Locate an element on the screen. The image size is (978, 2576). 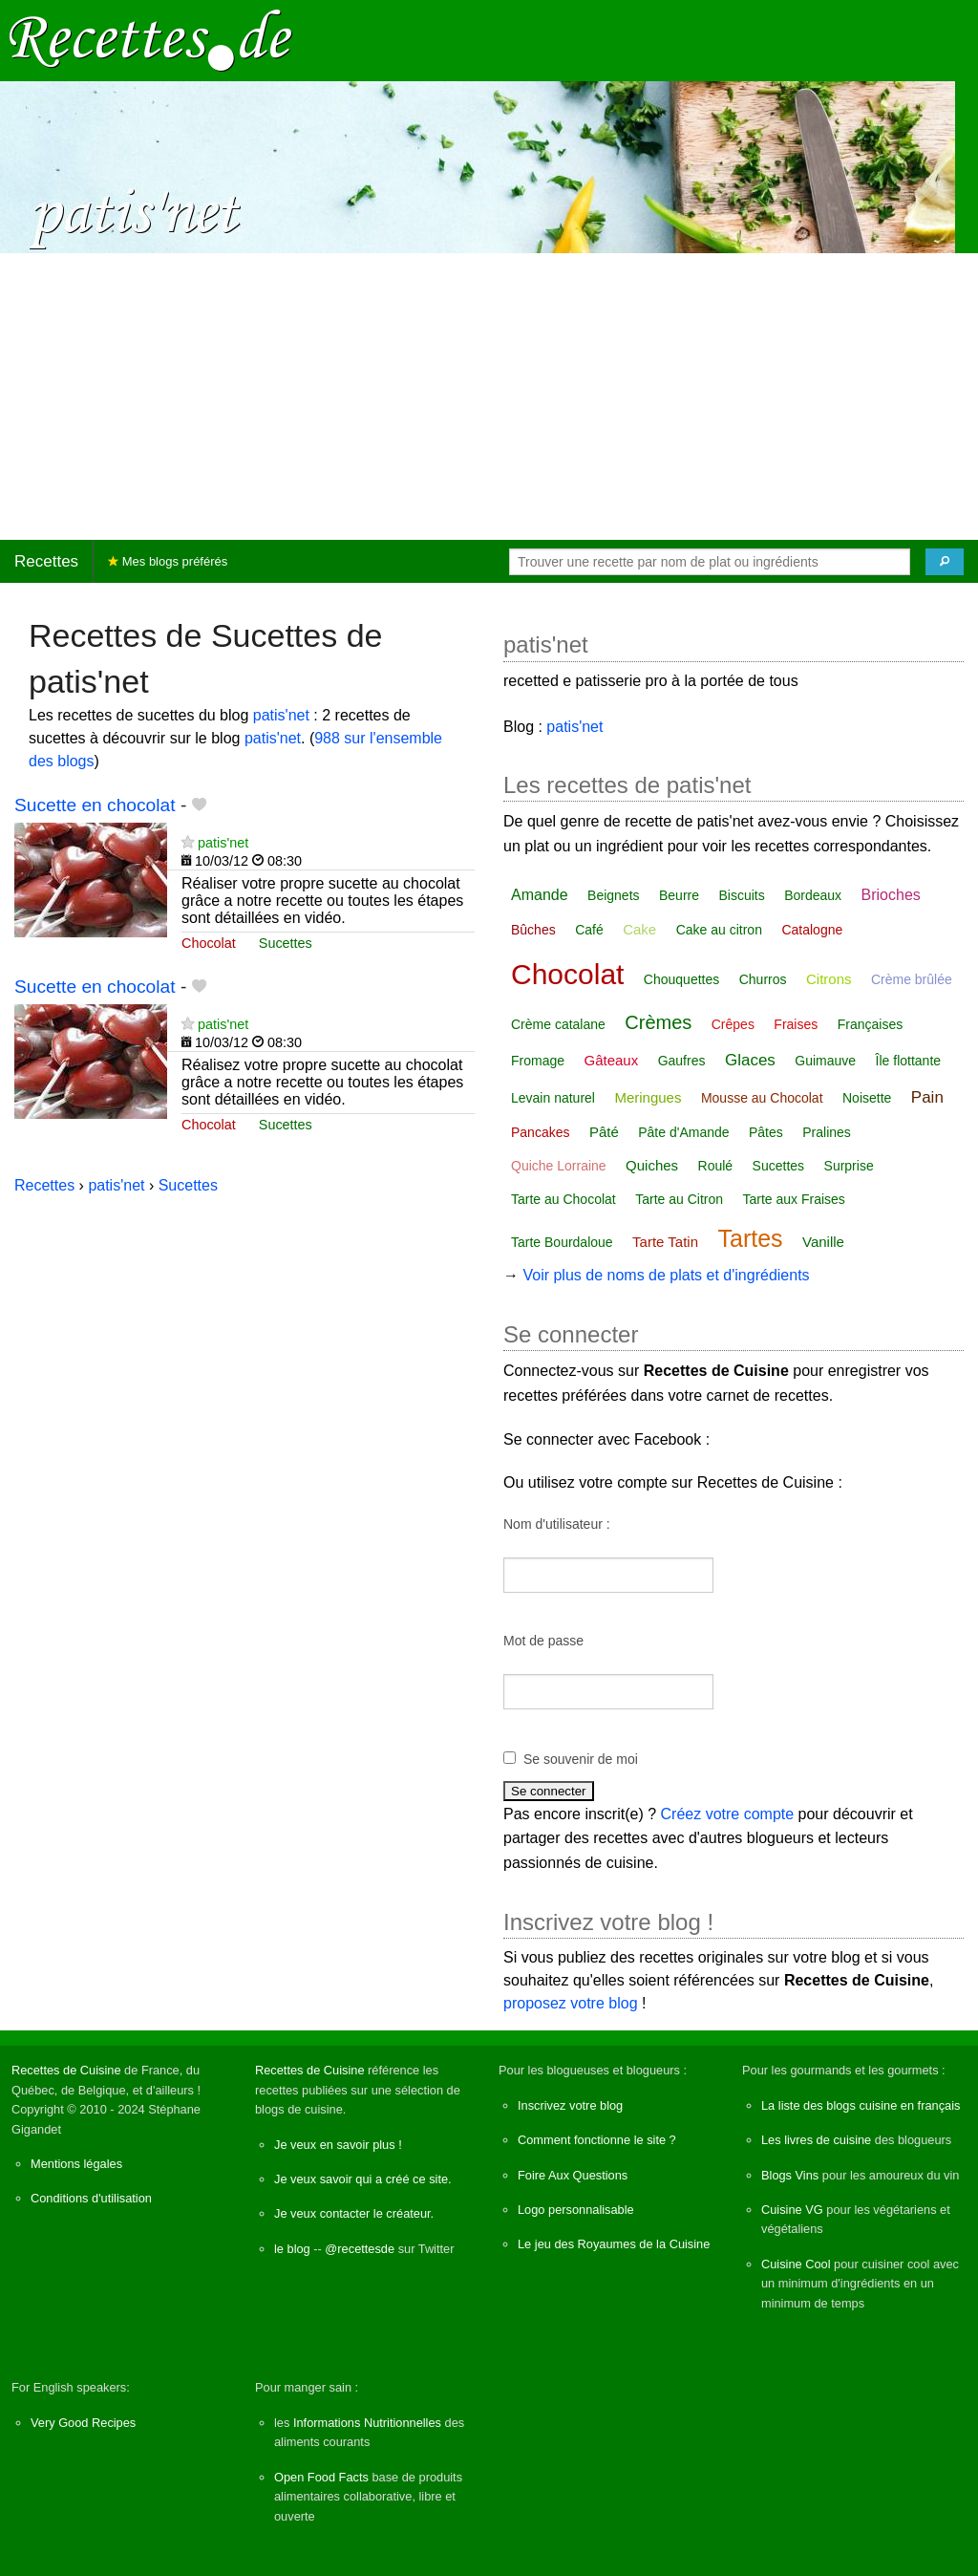
Fromage is located at coordinates (537, 1060).